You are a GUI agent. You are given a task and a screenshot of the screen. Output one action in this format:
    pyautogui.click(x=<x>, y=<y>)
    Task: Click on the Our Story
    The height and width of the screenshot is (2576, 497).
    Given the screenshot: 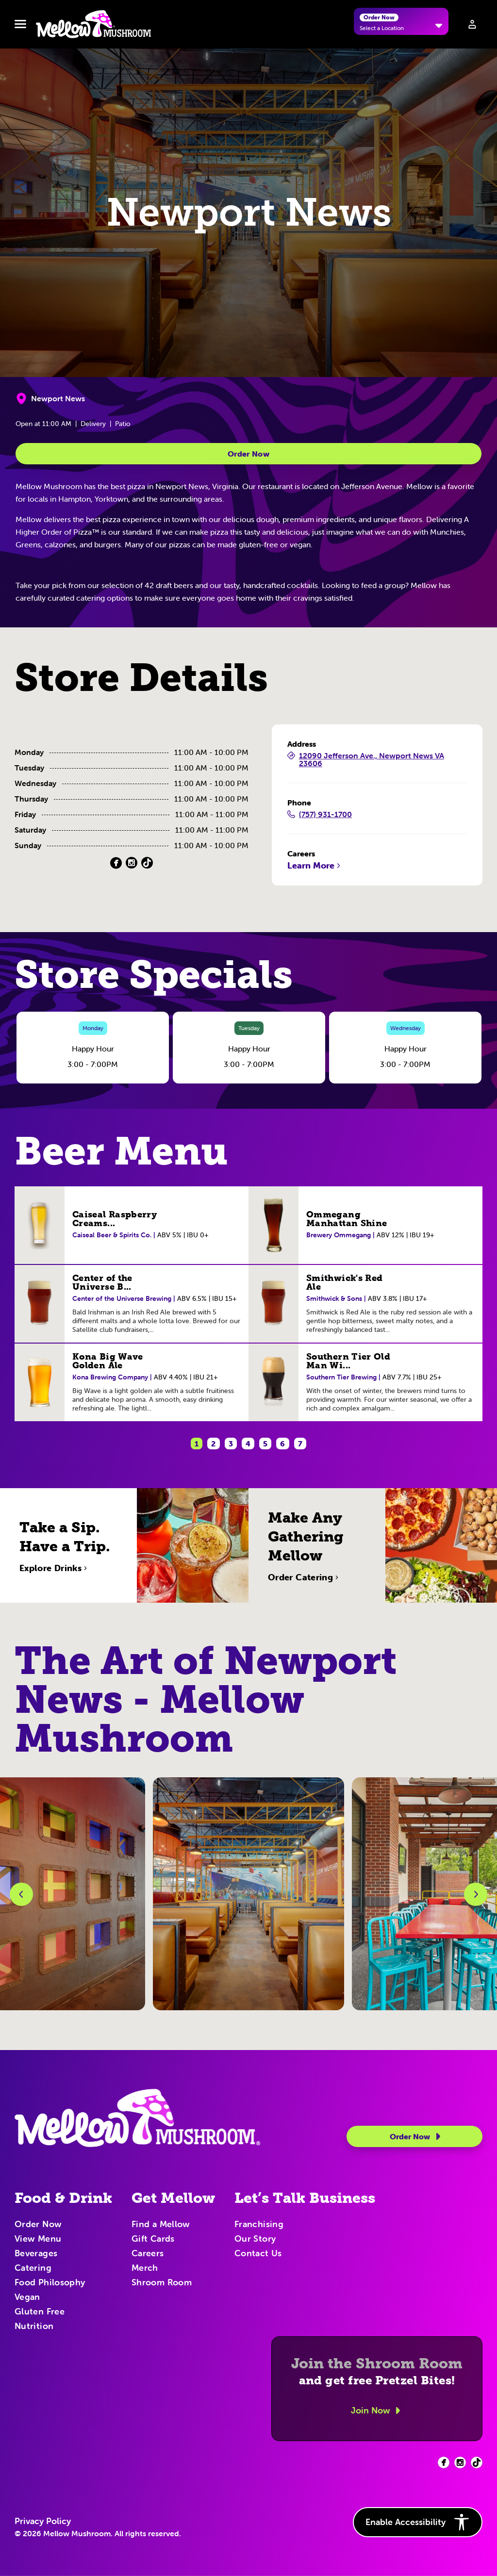 What is the action you would take?
    pyautogui.click(x=255, y=2239)
    